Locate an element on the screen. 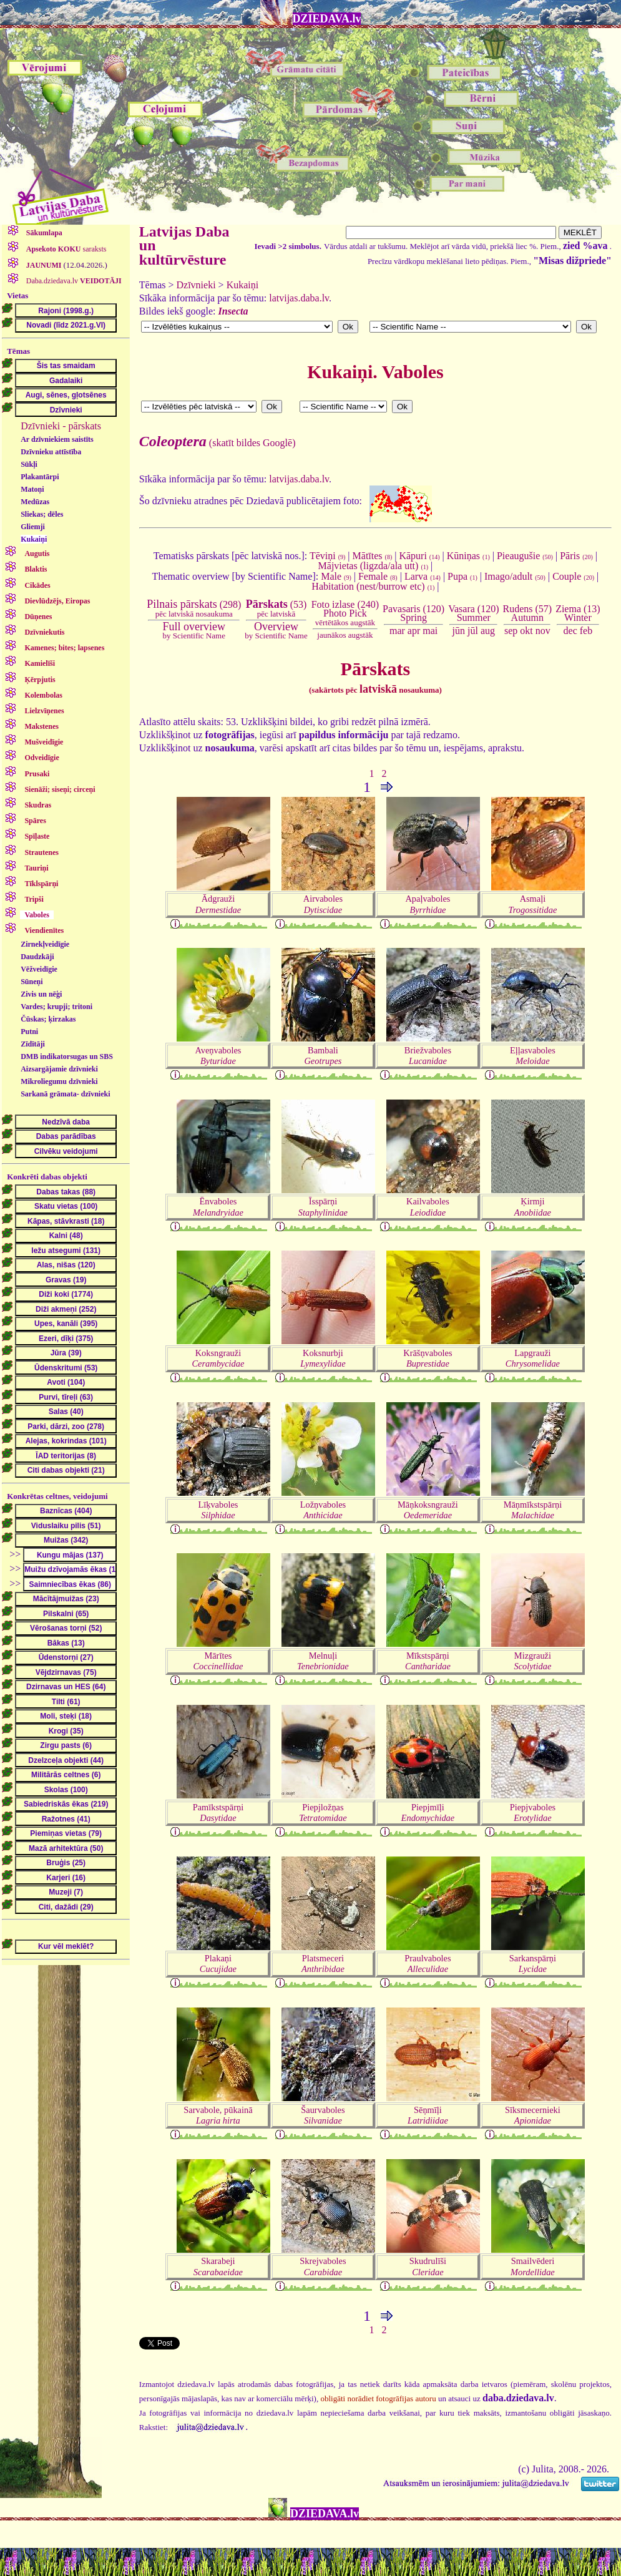 Image resolution: width=621 pixels, height=2576 pixels. Foto izlase (240)Photo Pick is located at coordinates (345, 613).